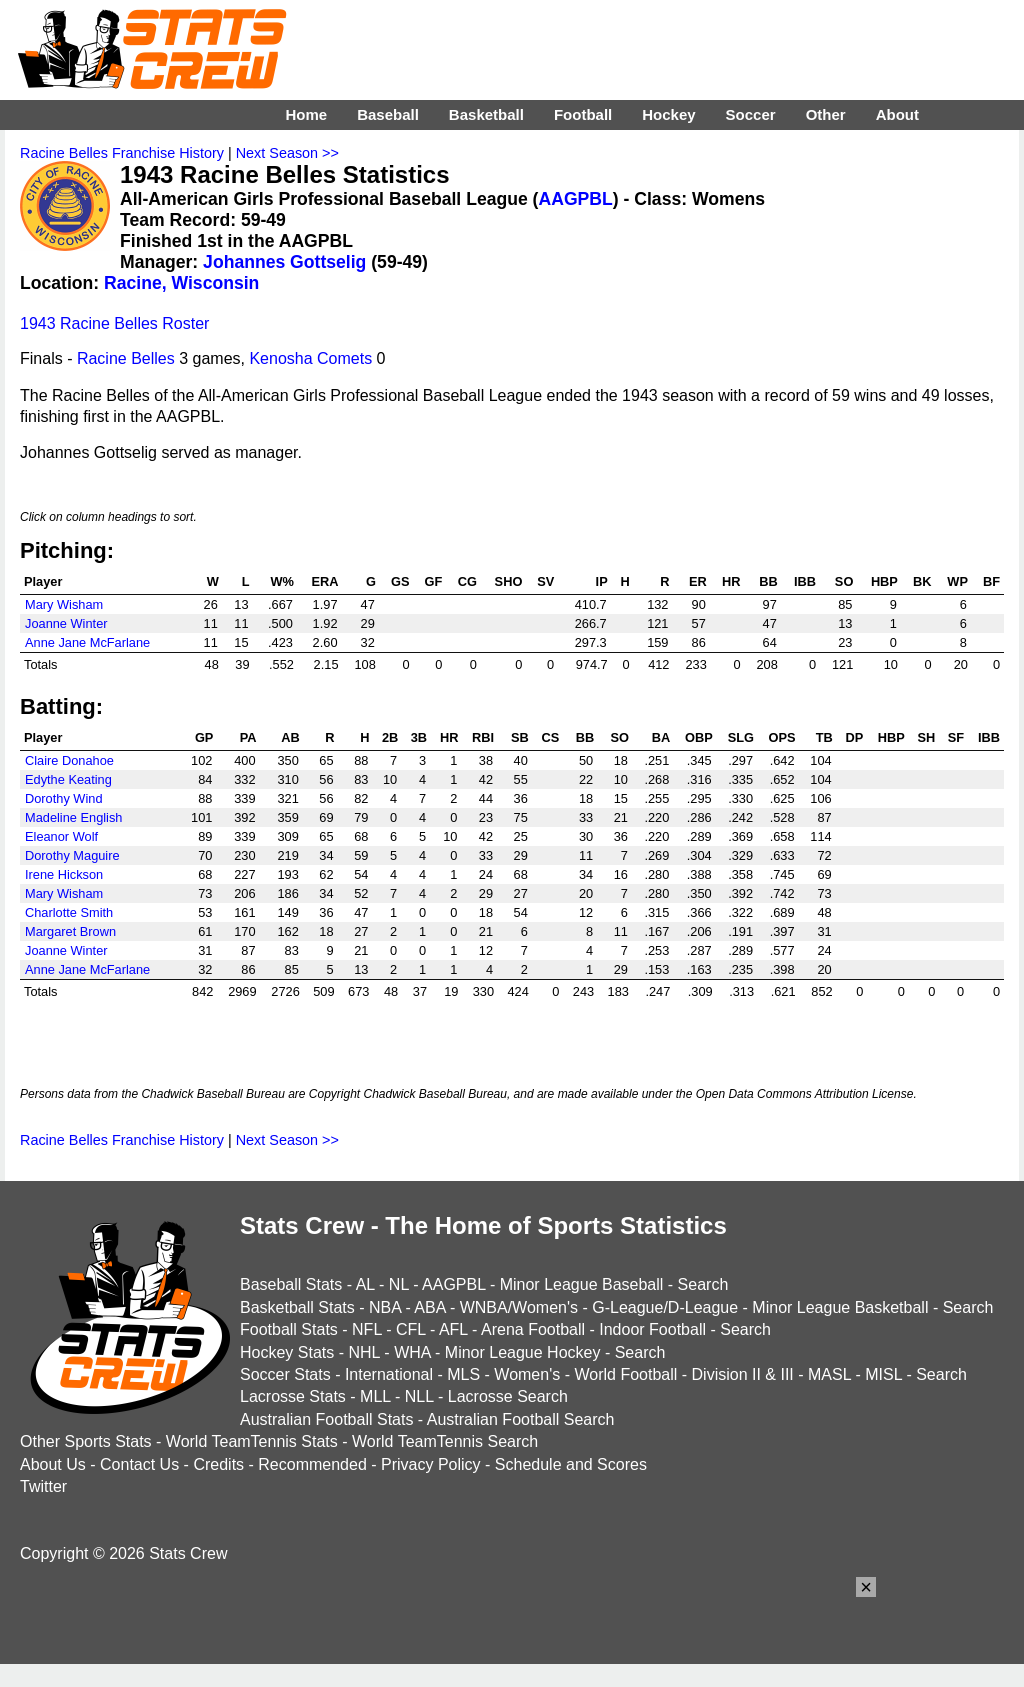  I want to click on Soccer Stats, so click(285, 1374).